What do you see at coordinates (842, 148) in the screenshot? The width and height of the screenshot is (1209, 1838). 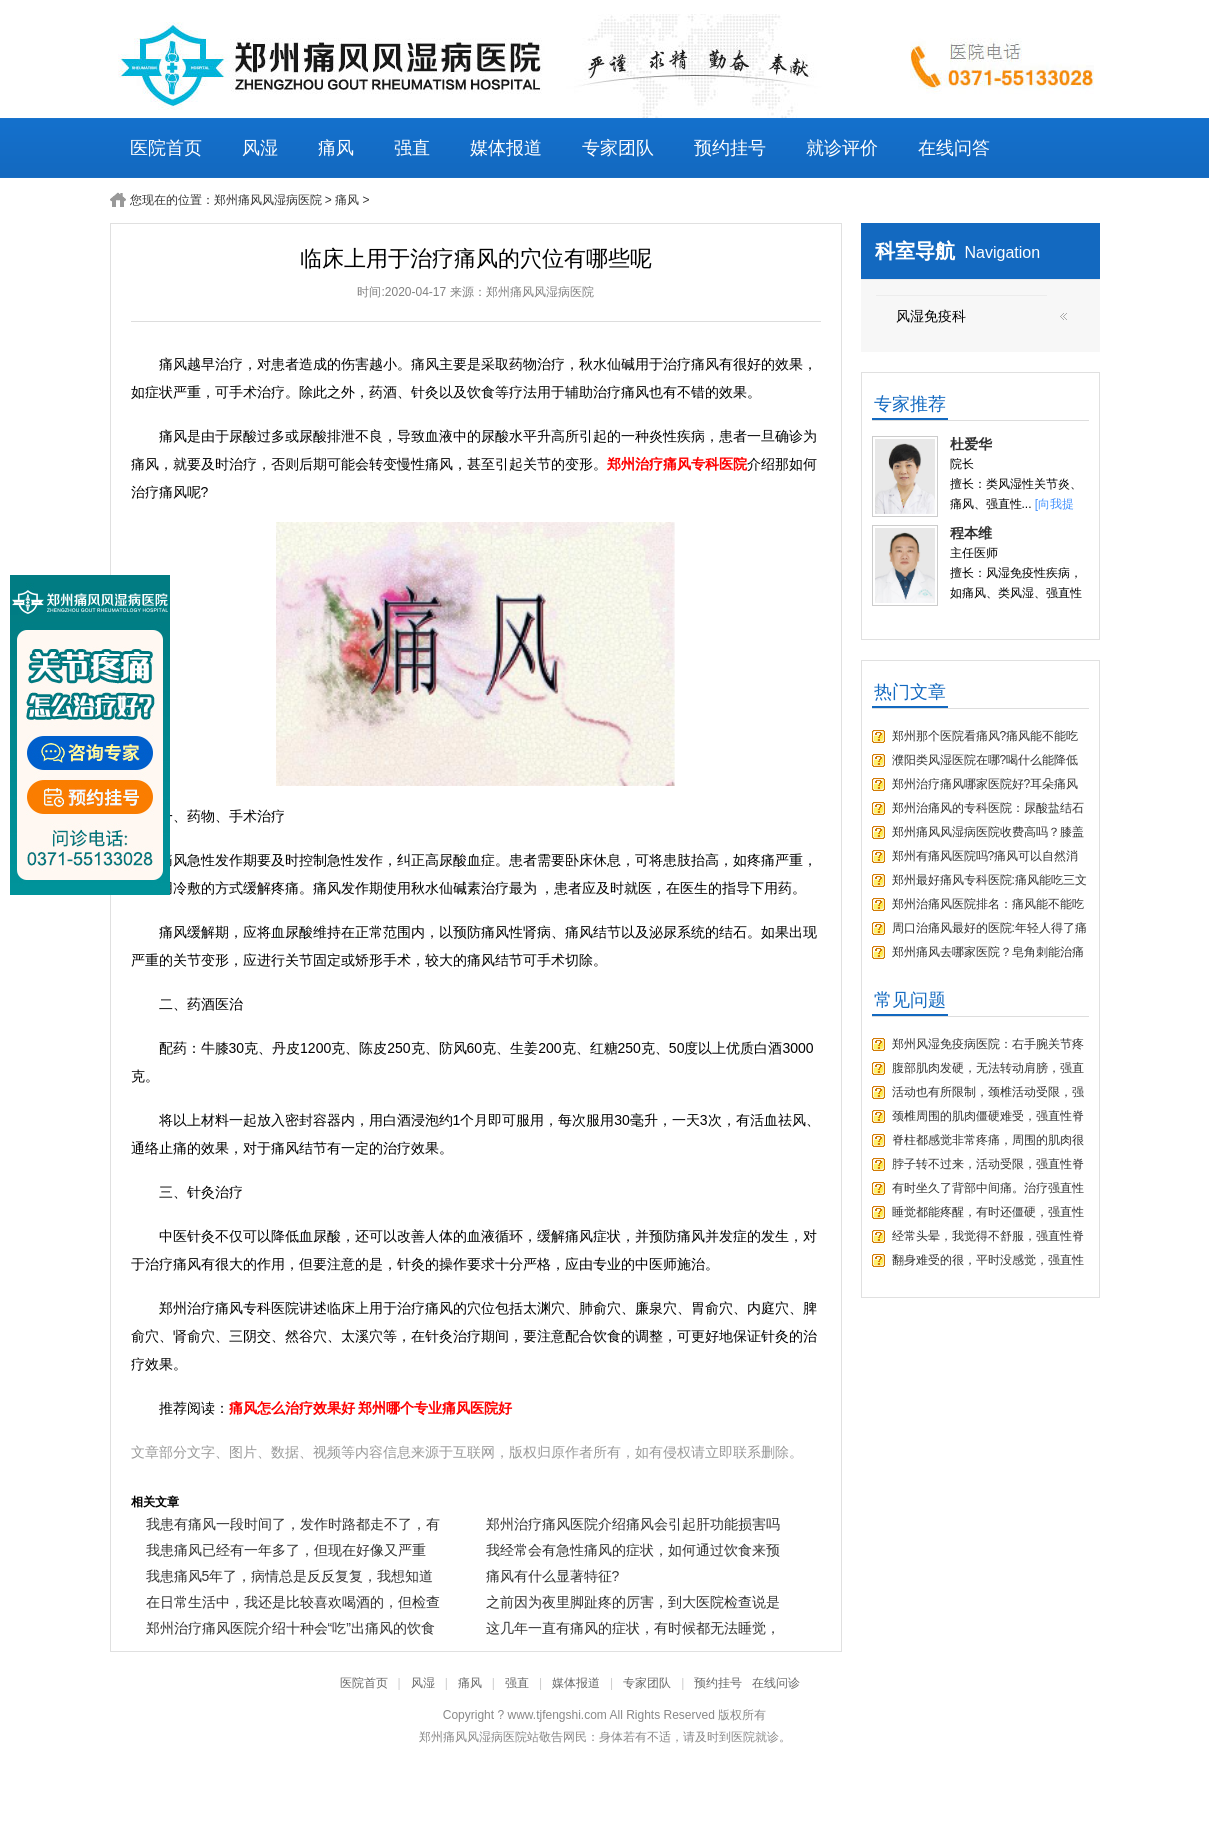 I see `就诊评价` at bounding box center [842, 148].